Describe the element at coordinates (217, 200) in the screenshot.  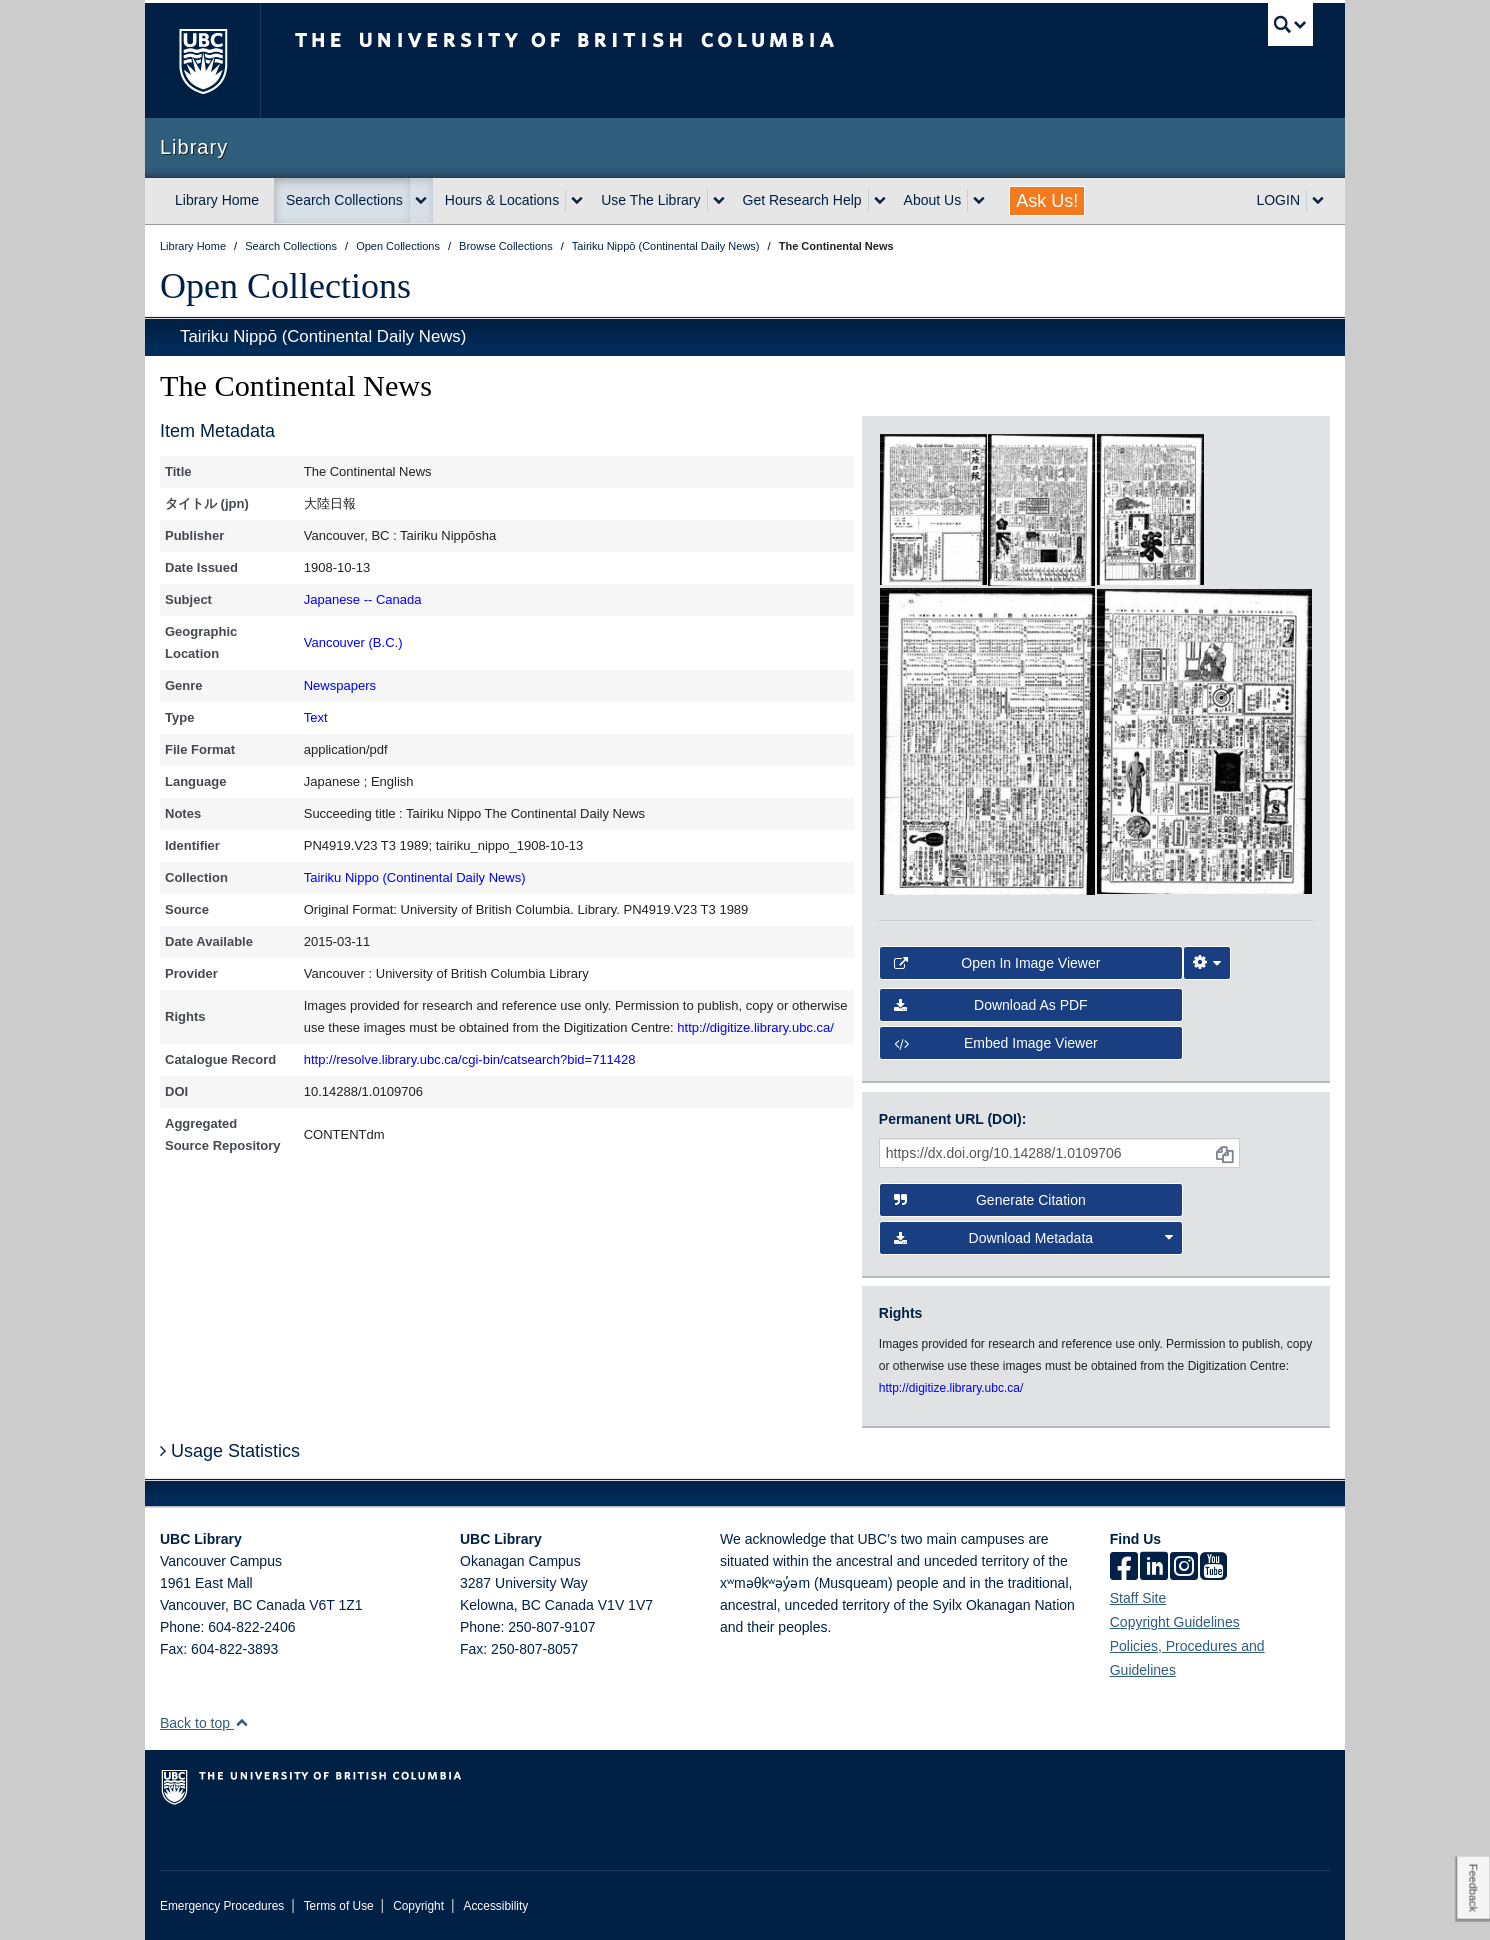
I see `Library Home` at that location.